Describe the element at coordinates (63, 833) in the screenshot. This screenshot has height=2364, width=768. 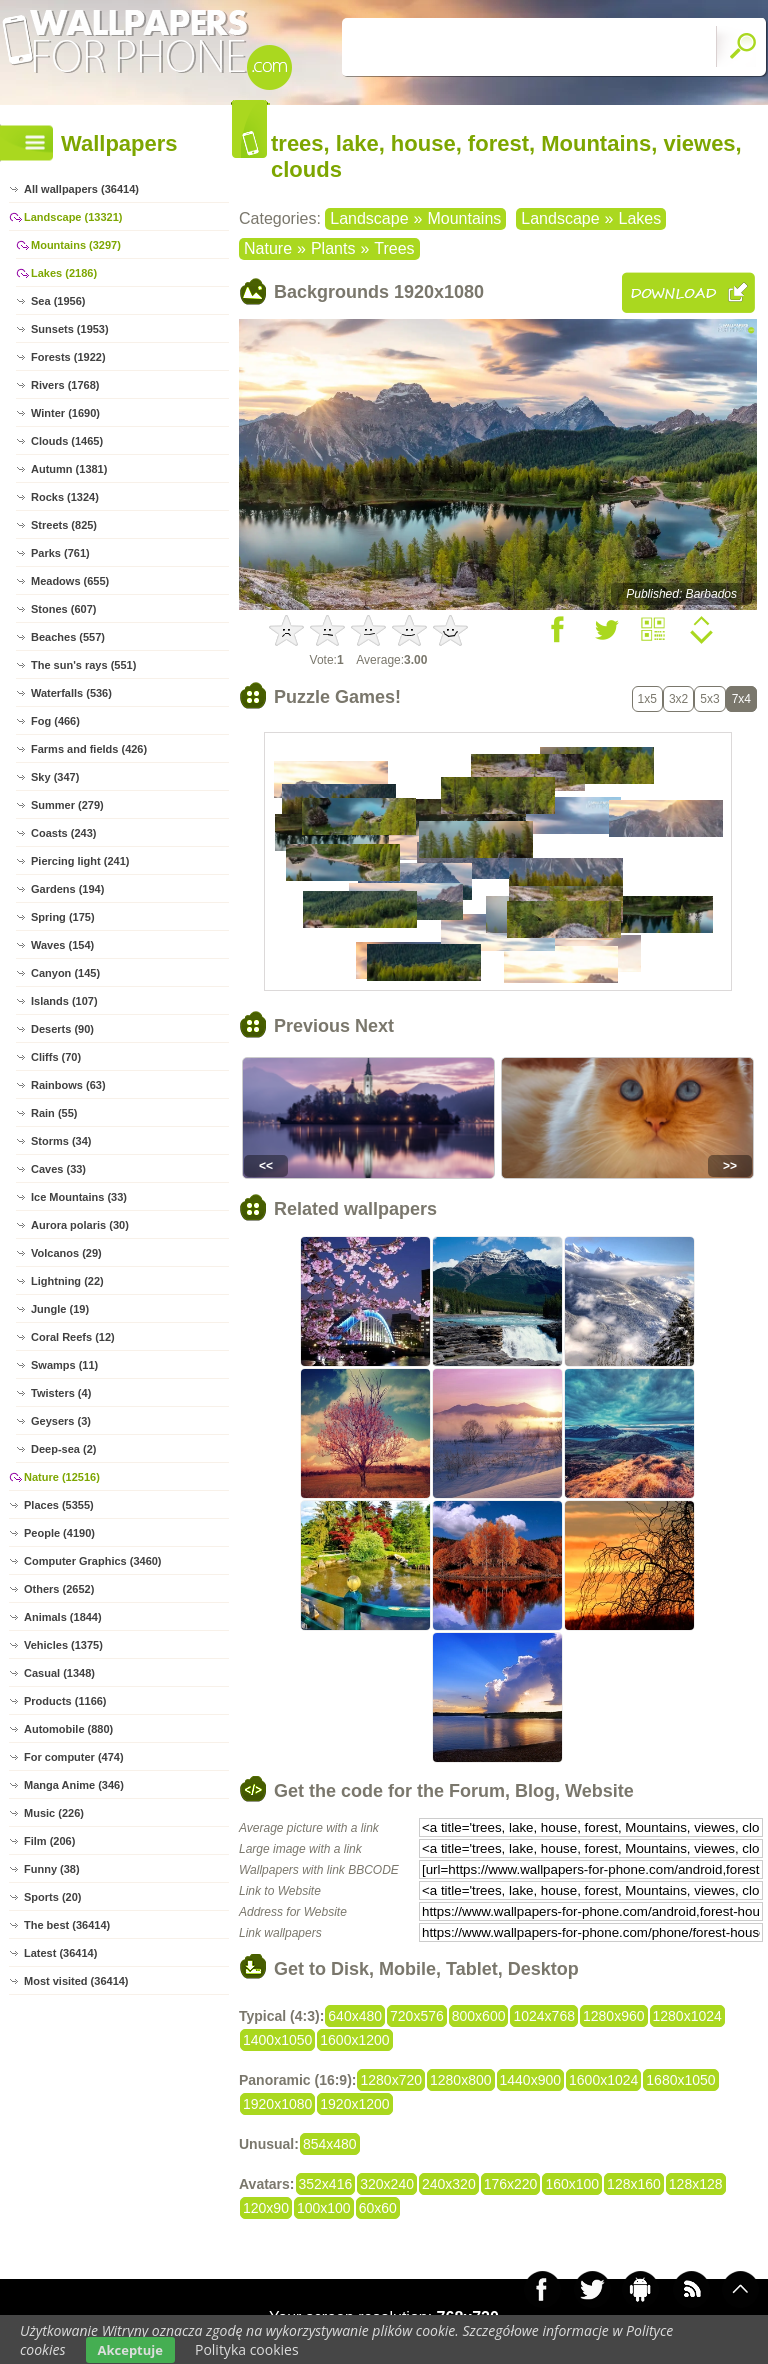
I see `Coasts (243)` at that location.